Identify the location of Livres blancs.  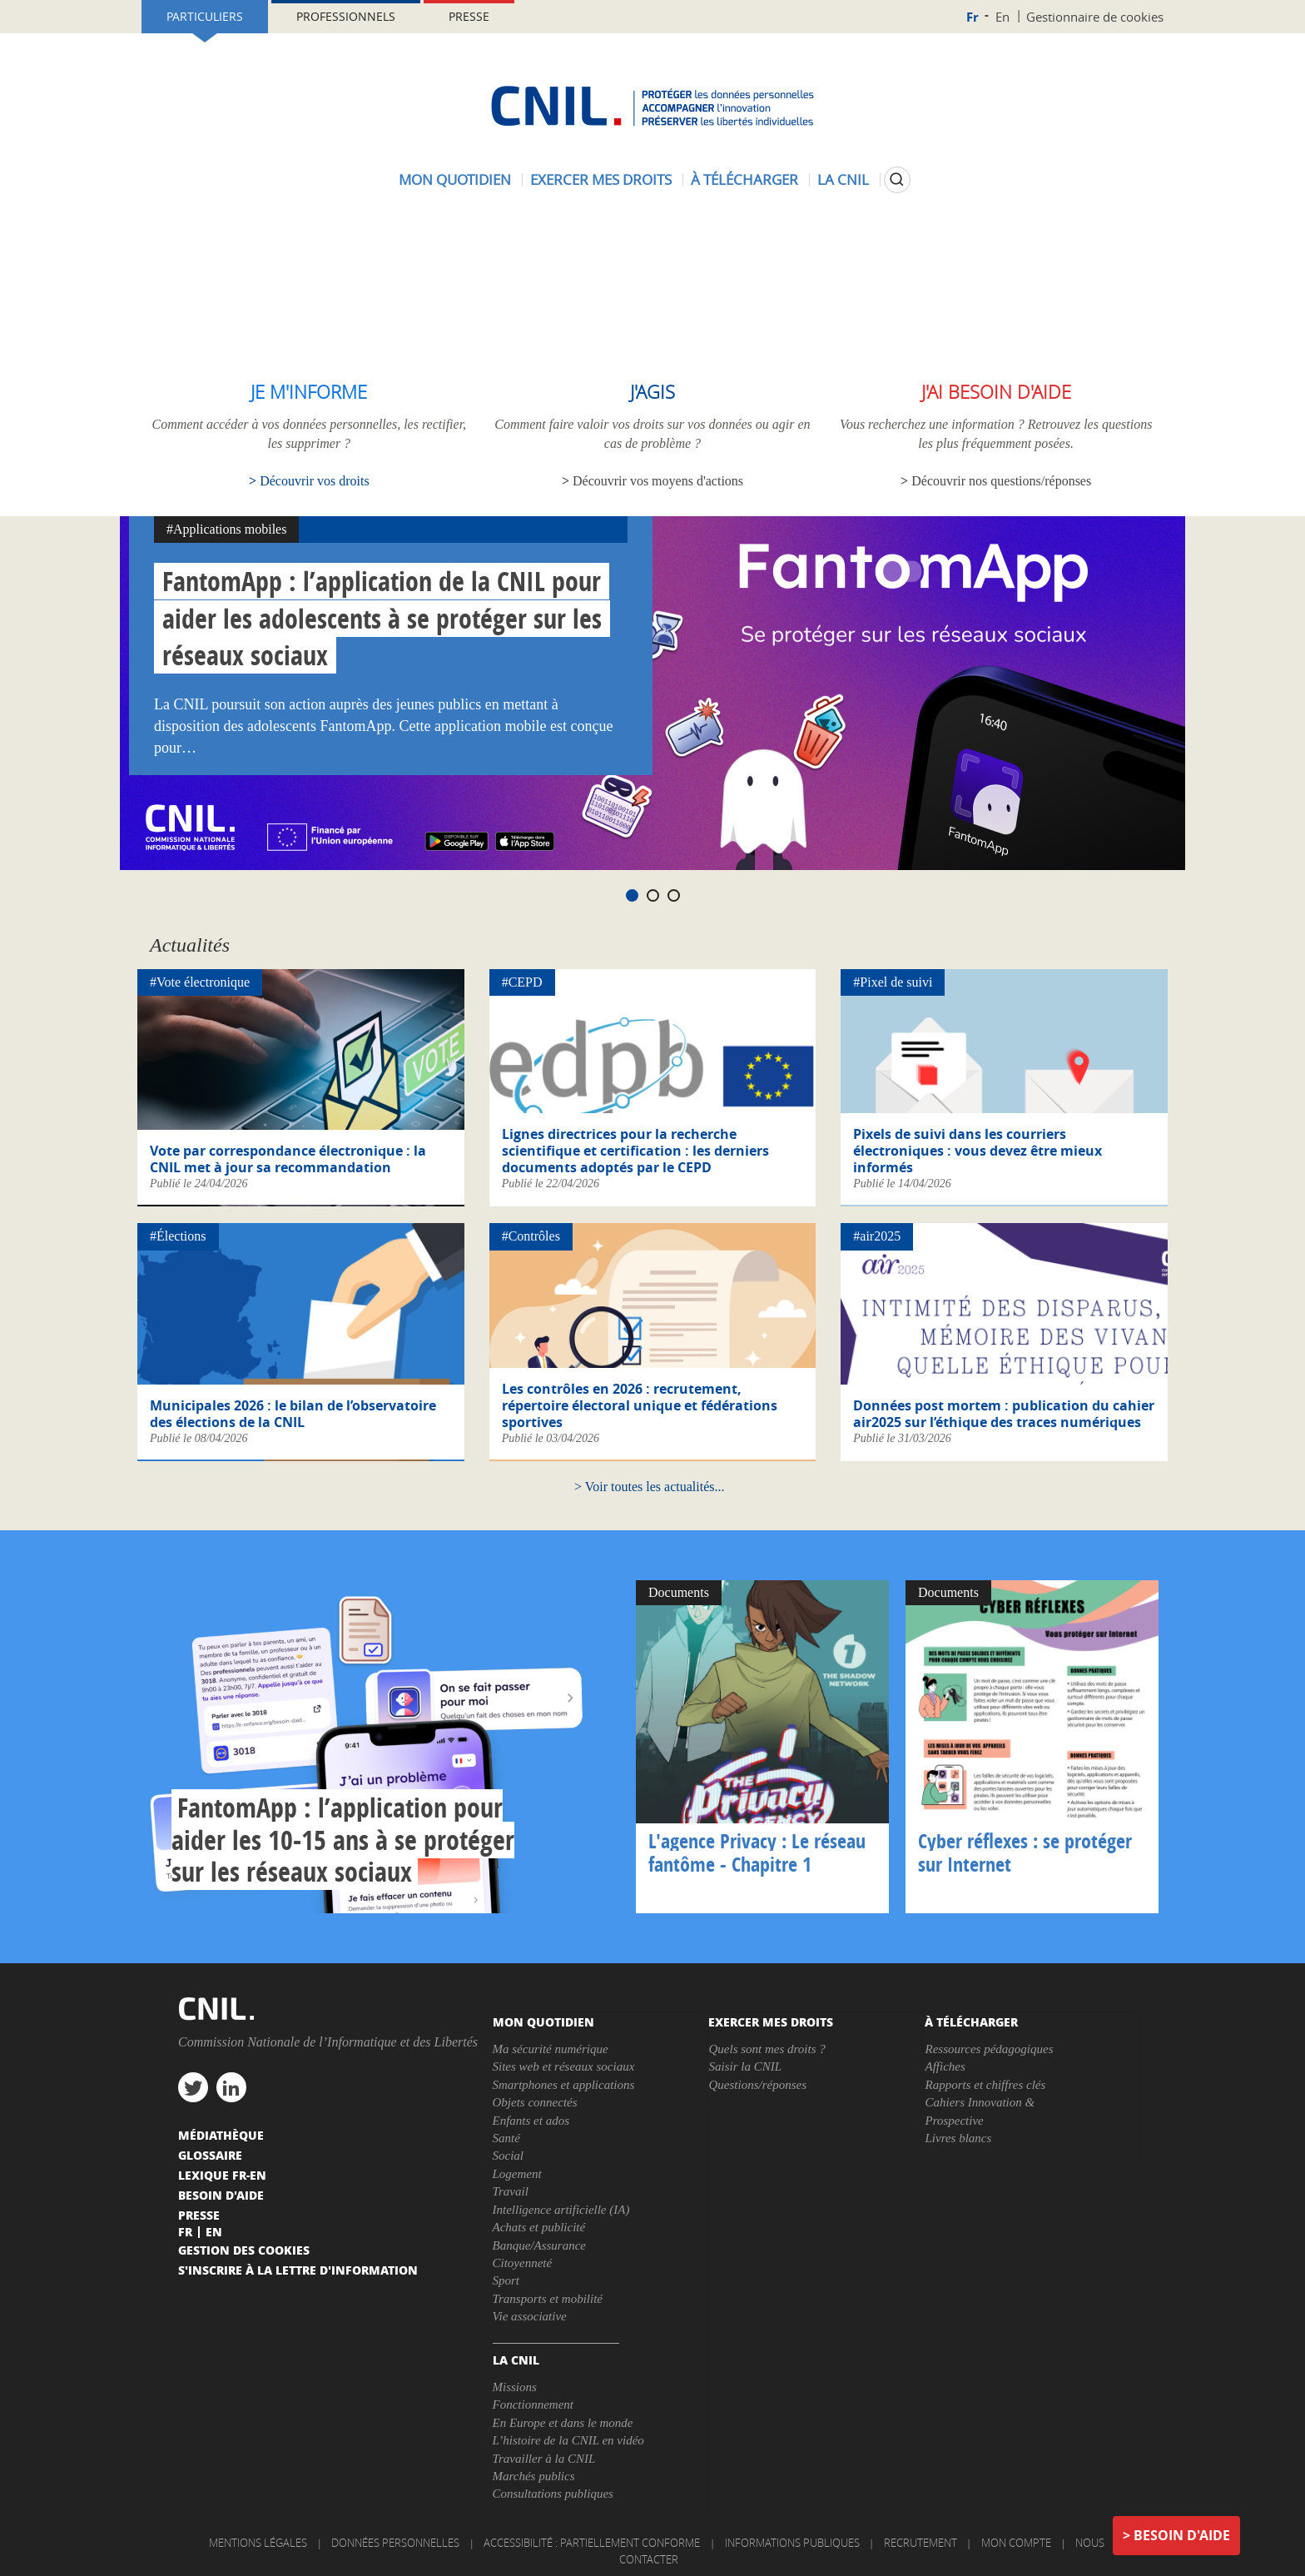
(958, 2138).